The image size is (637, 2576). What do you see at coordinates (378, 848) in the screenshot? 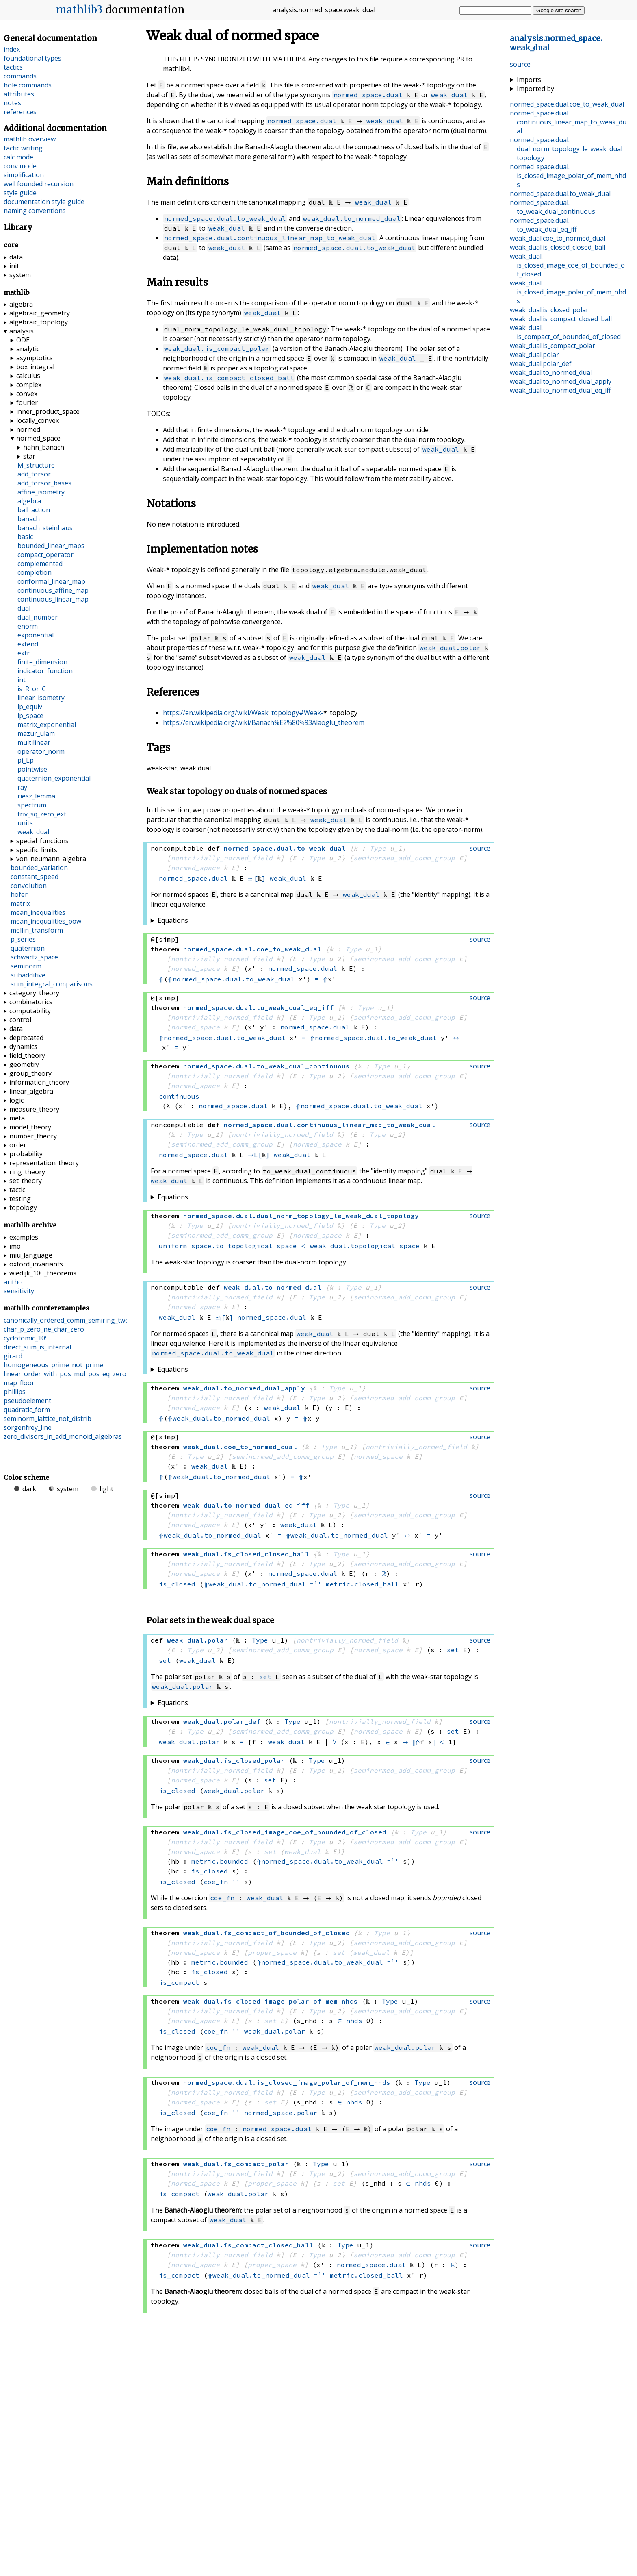
I see `Type` at bounding box center [378, 848].